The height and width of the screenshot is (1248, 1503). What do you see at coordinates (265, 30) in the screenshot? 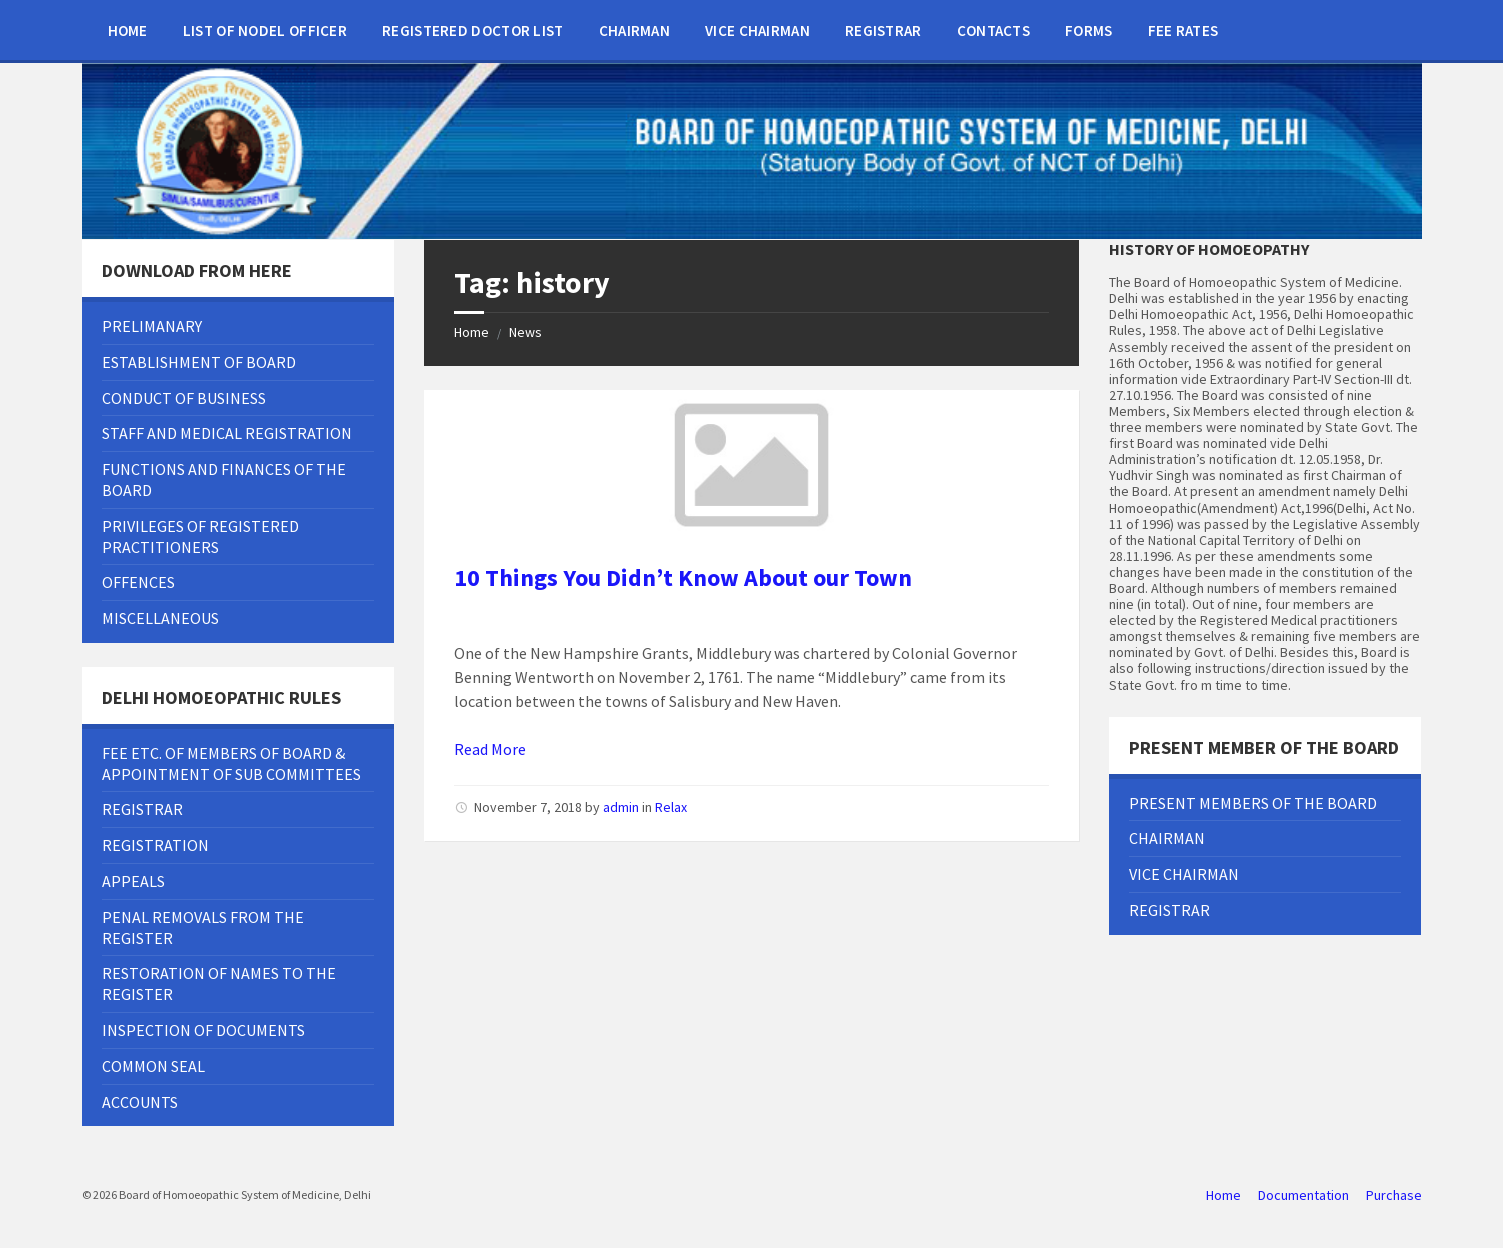
I see `List of Nodel Officer [menuitem]` at bounding box center [265, 30].